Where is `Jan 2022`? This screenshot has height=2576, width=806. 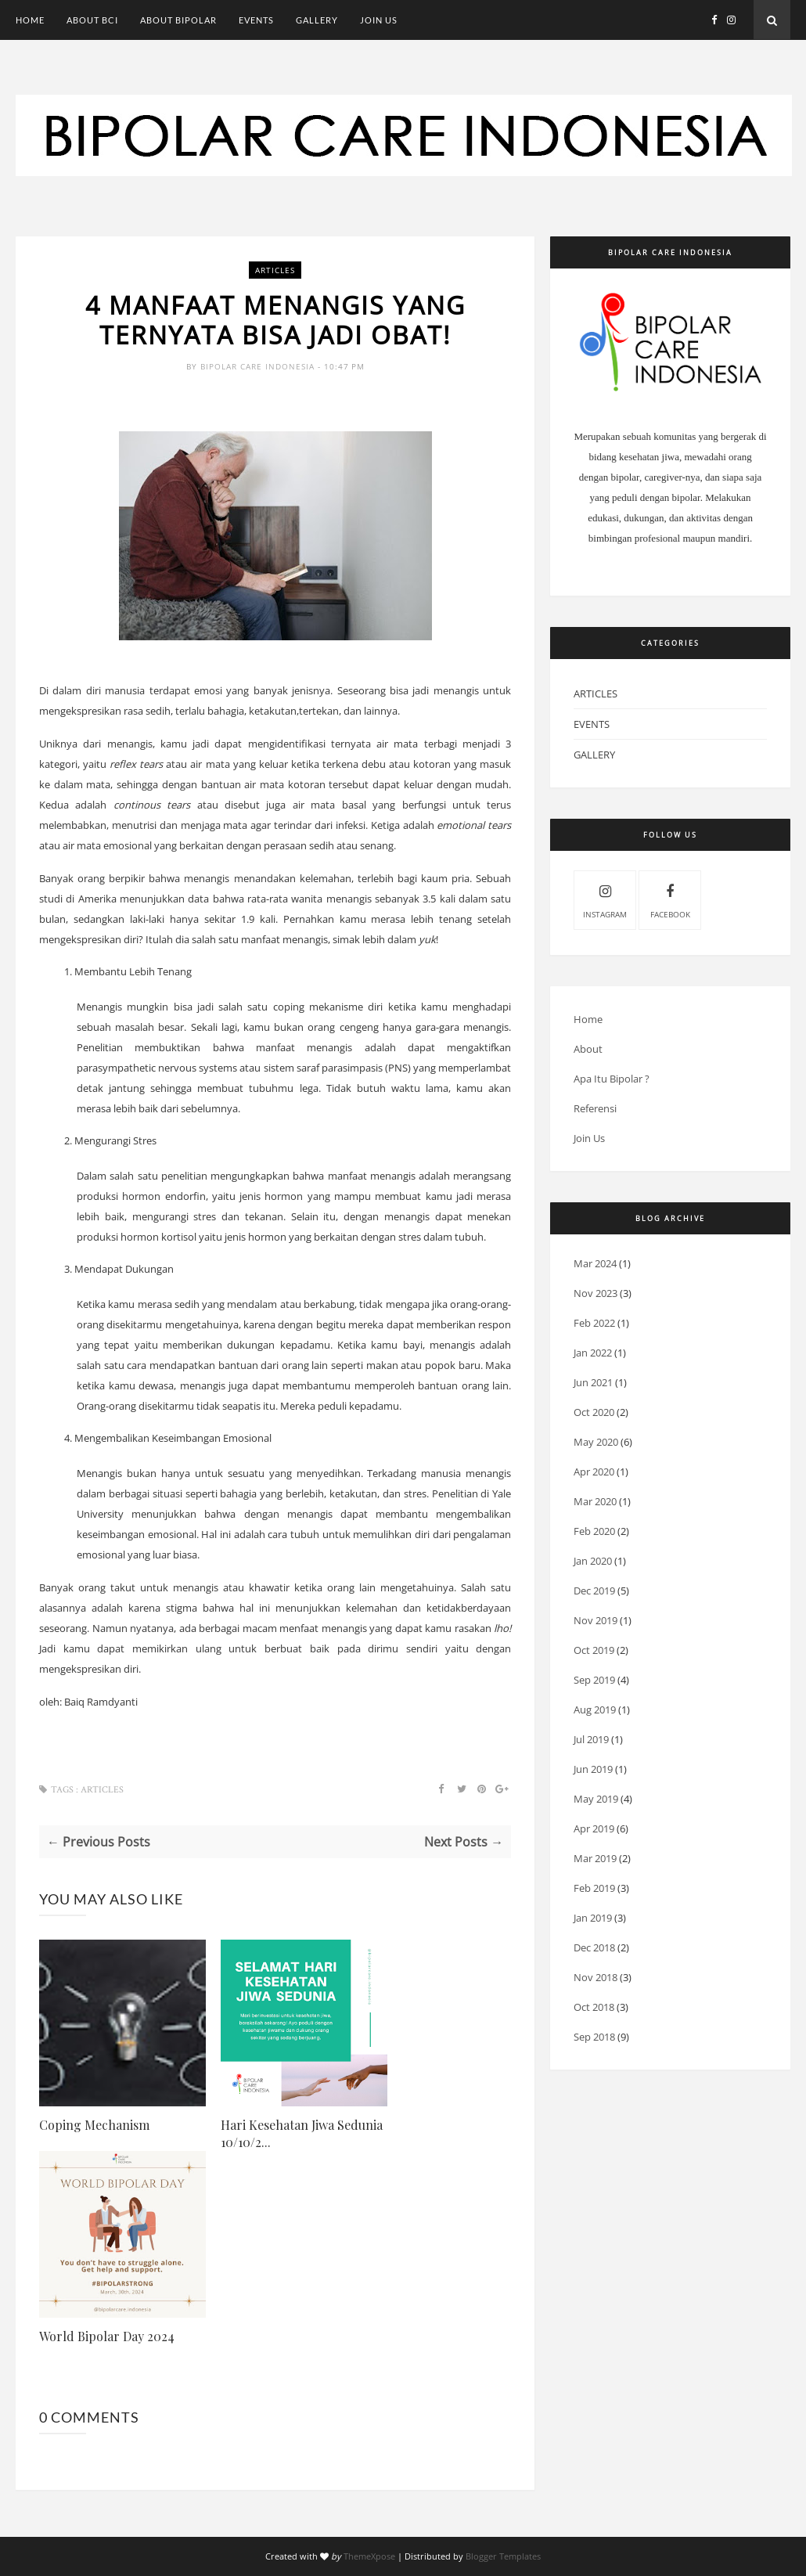 Jan 2022 is located at coordinates (593, 1353).